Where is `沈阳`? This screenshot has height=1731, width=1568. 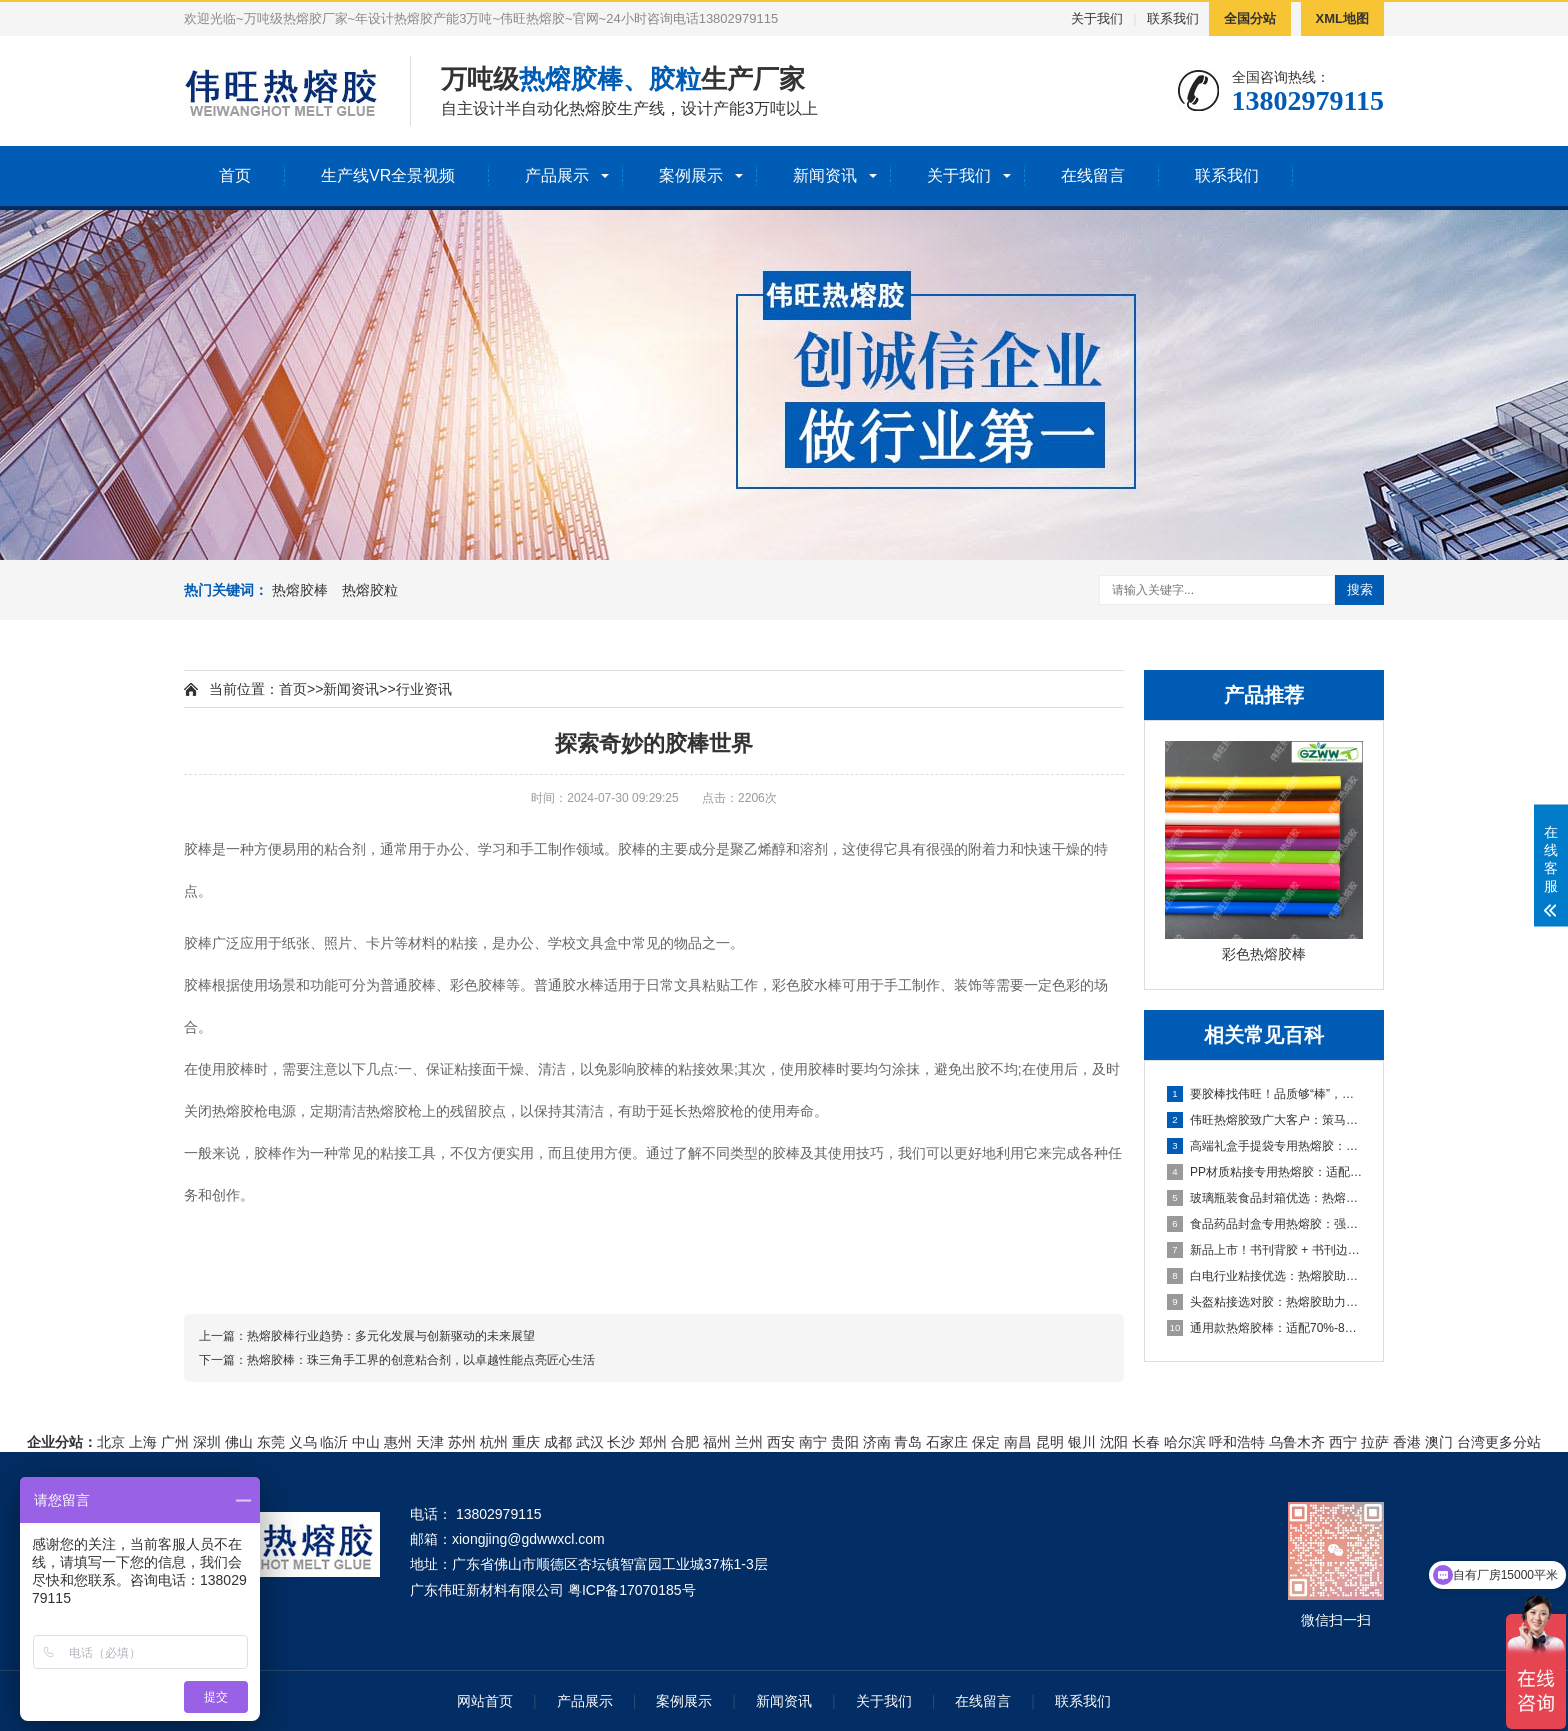 沈阳 is located at coordinates (1114, 1442).